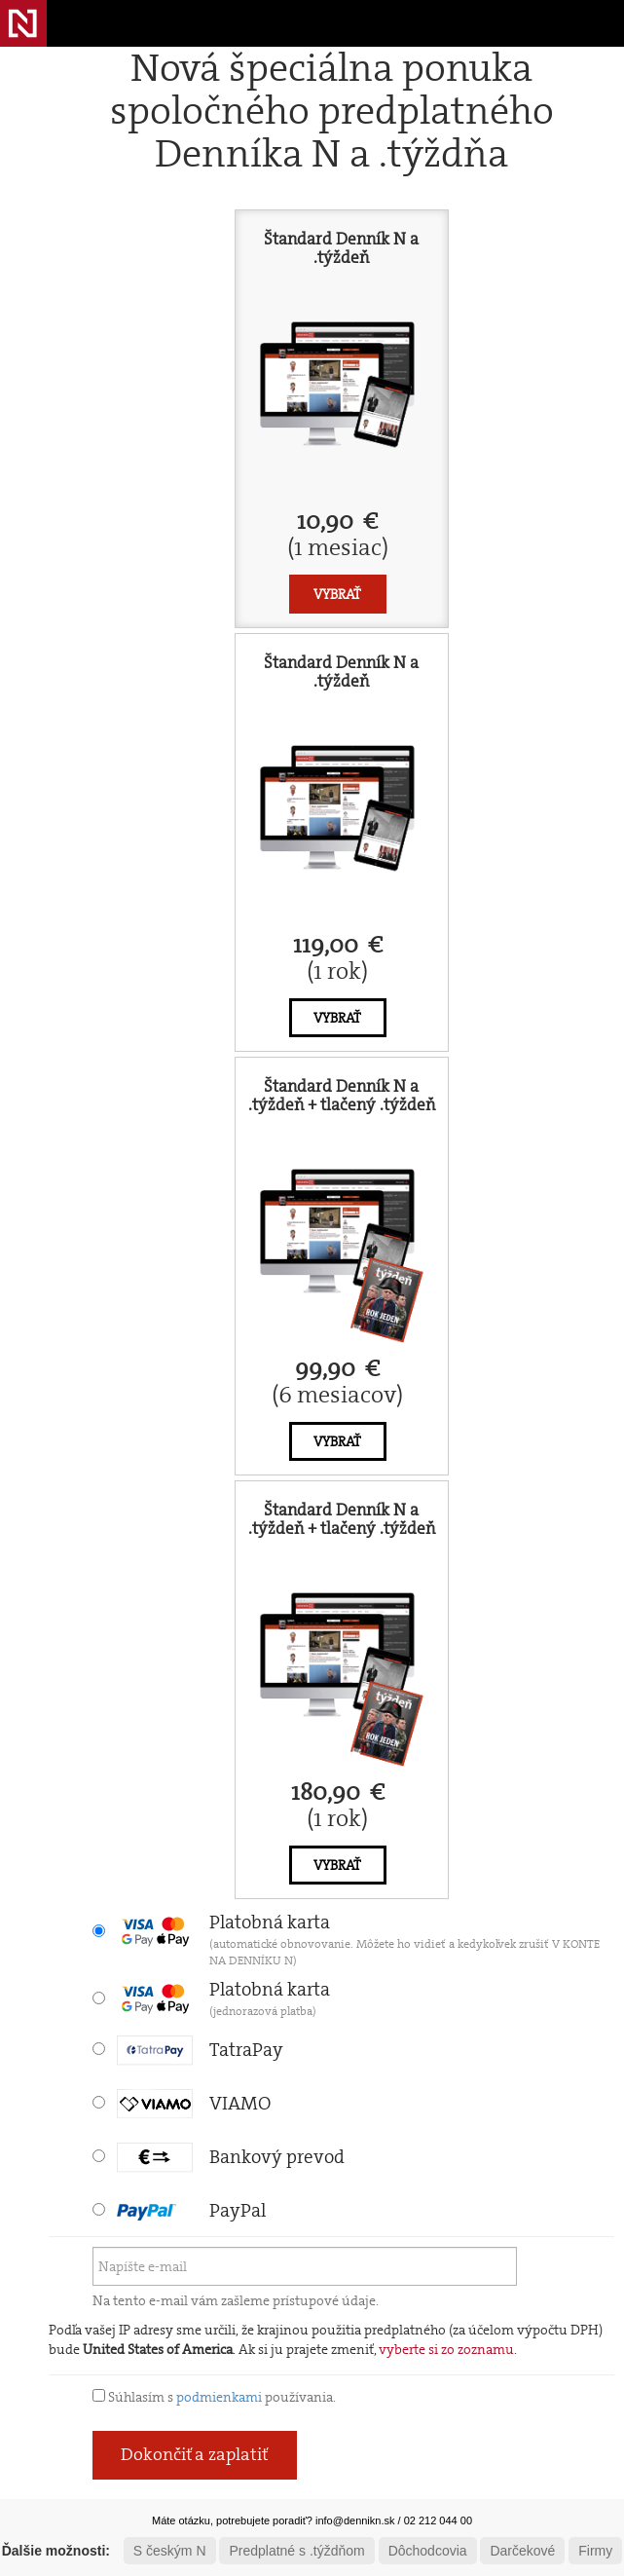 Image resolution: width=624 pixels, height=2576 pixels. I want to click on podmienkami, so click(219, 2397).